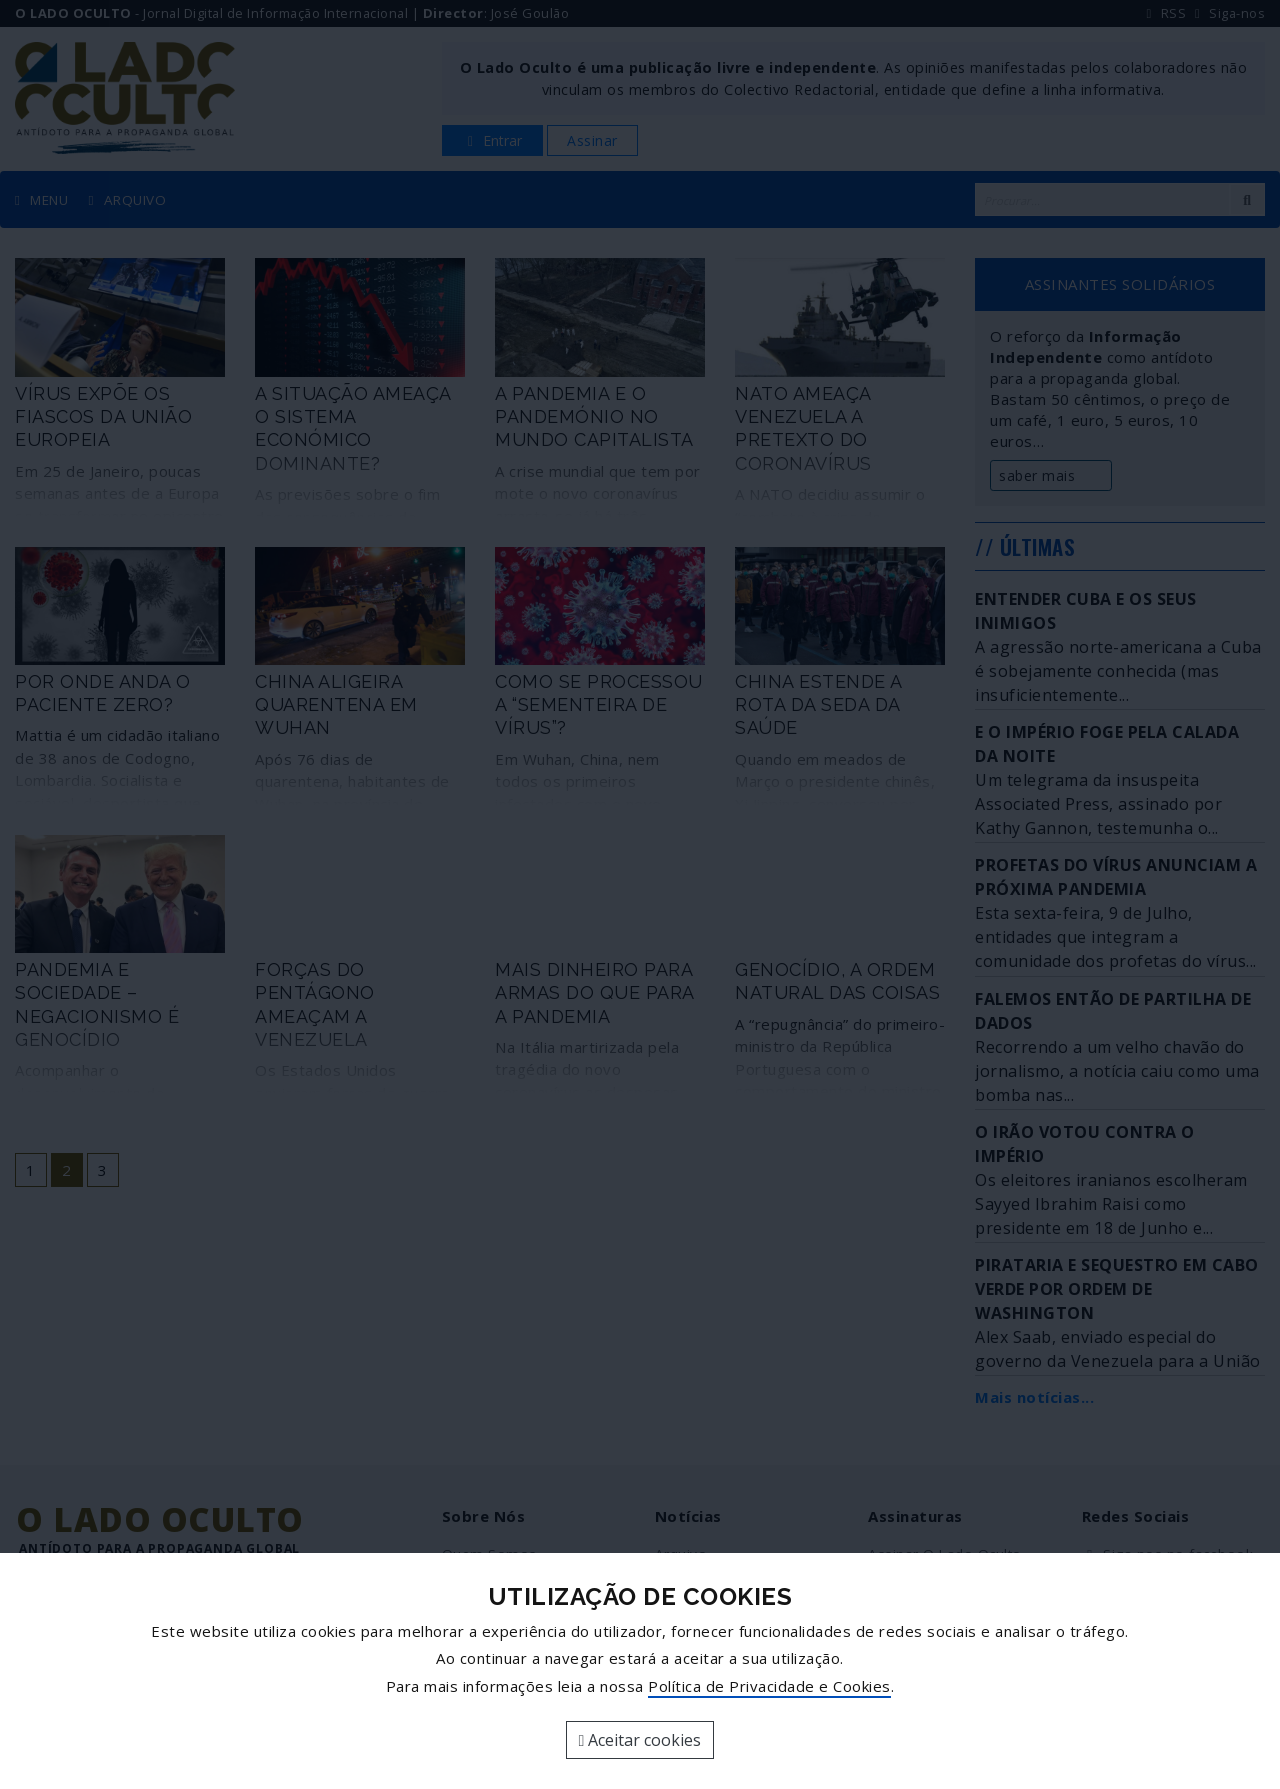 This screenshot has height=1789, width=1280. Describe the element at coordinates (640, 1740) in the screenshot. I see `Aceitar cookies` at that location.